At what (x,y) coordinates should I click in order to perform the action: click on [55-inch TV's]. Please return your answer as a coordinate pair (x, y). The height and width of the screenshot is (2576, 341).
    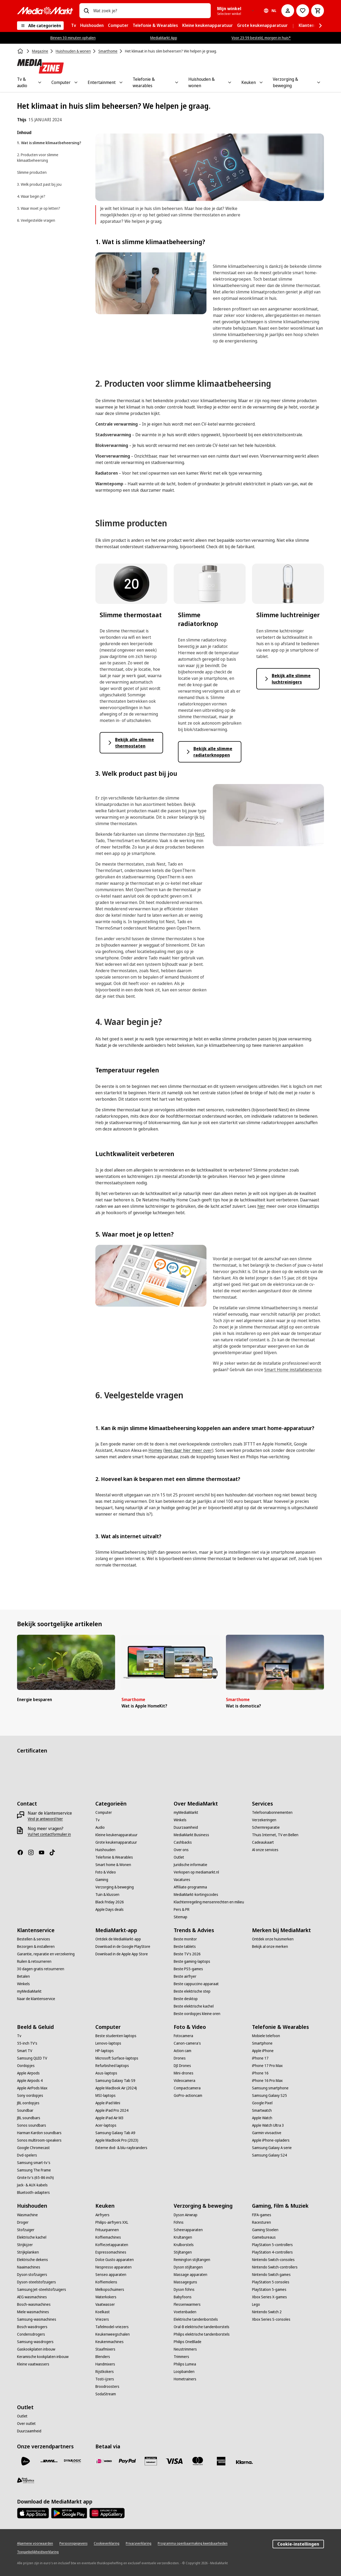
    Looking at the image, I should click on (27, 2043).